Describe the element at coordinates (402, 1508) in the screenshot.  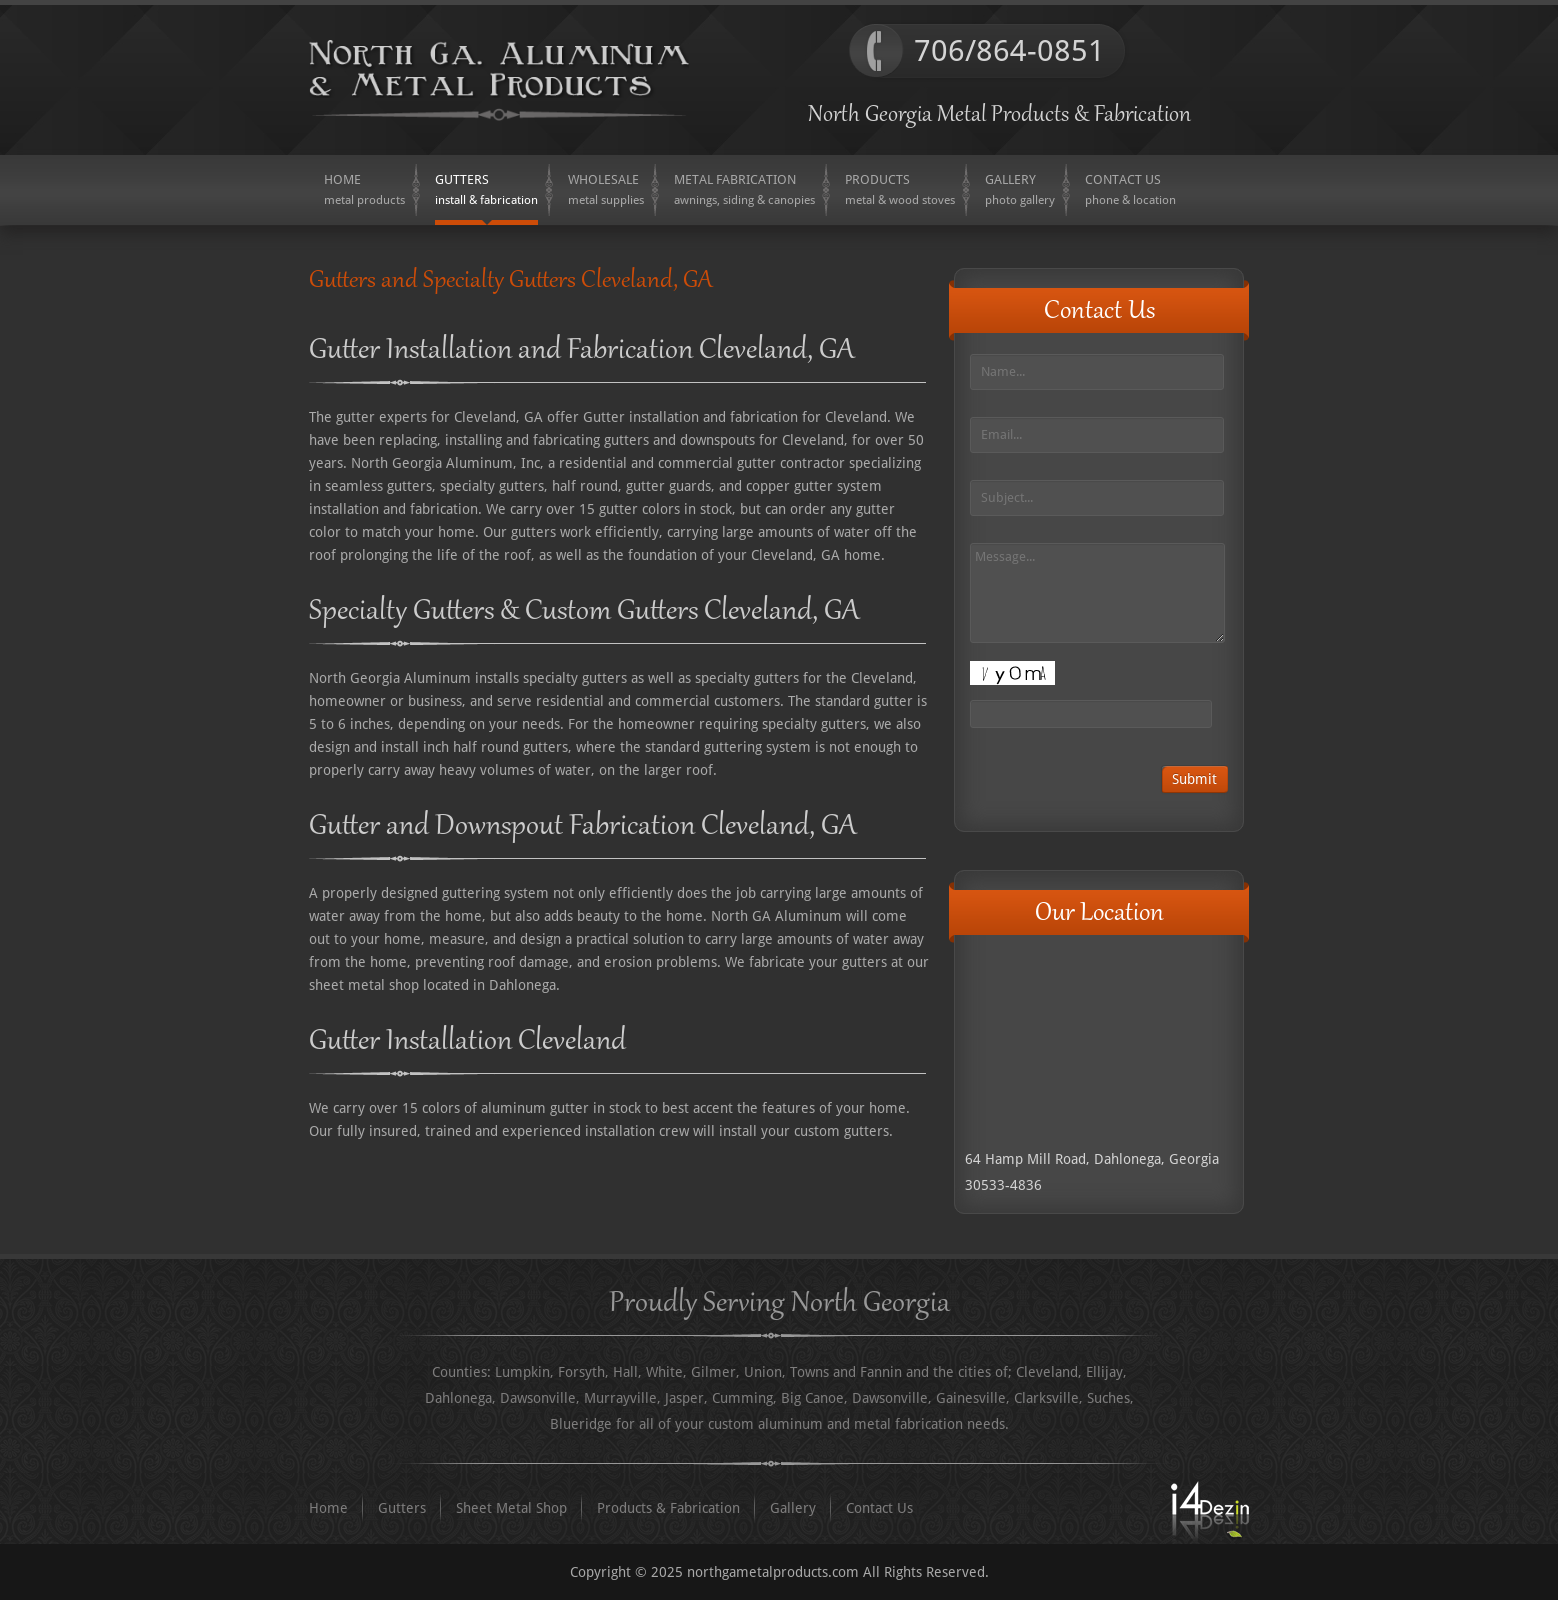
I see `Gutters` at that location.